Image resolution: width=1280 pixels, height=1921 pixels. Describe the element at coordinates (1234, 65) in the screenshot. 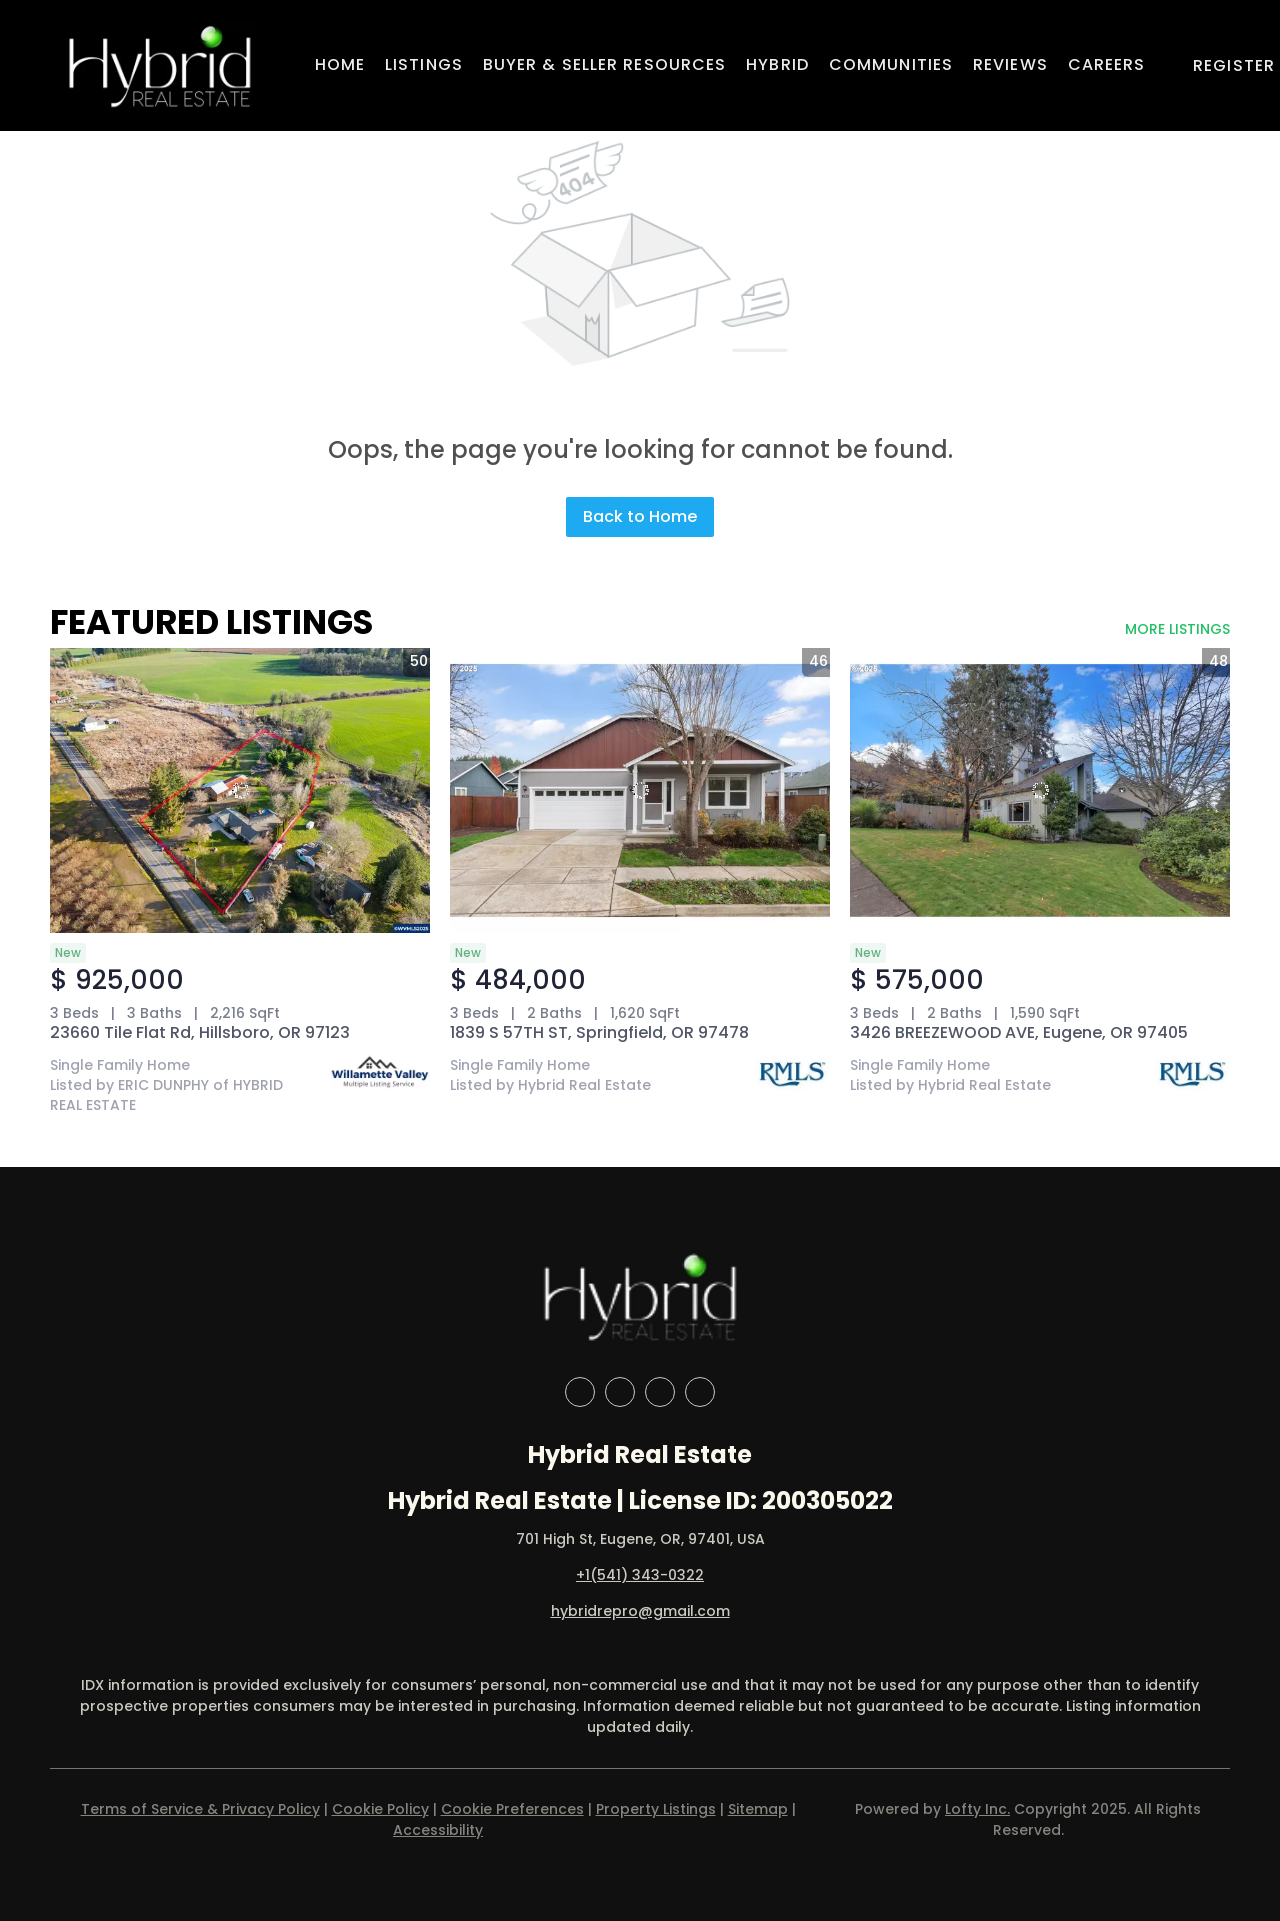

I see `Register [button]` at that location.